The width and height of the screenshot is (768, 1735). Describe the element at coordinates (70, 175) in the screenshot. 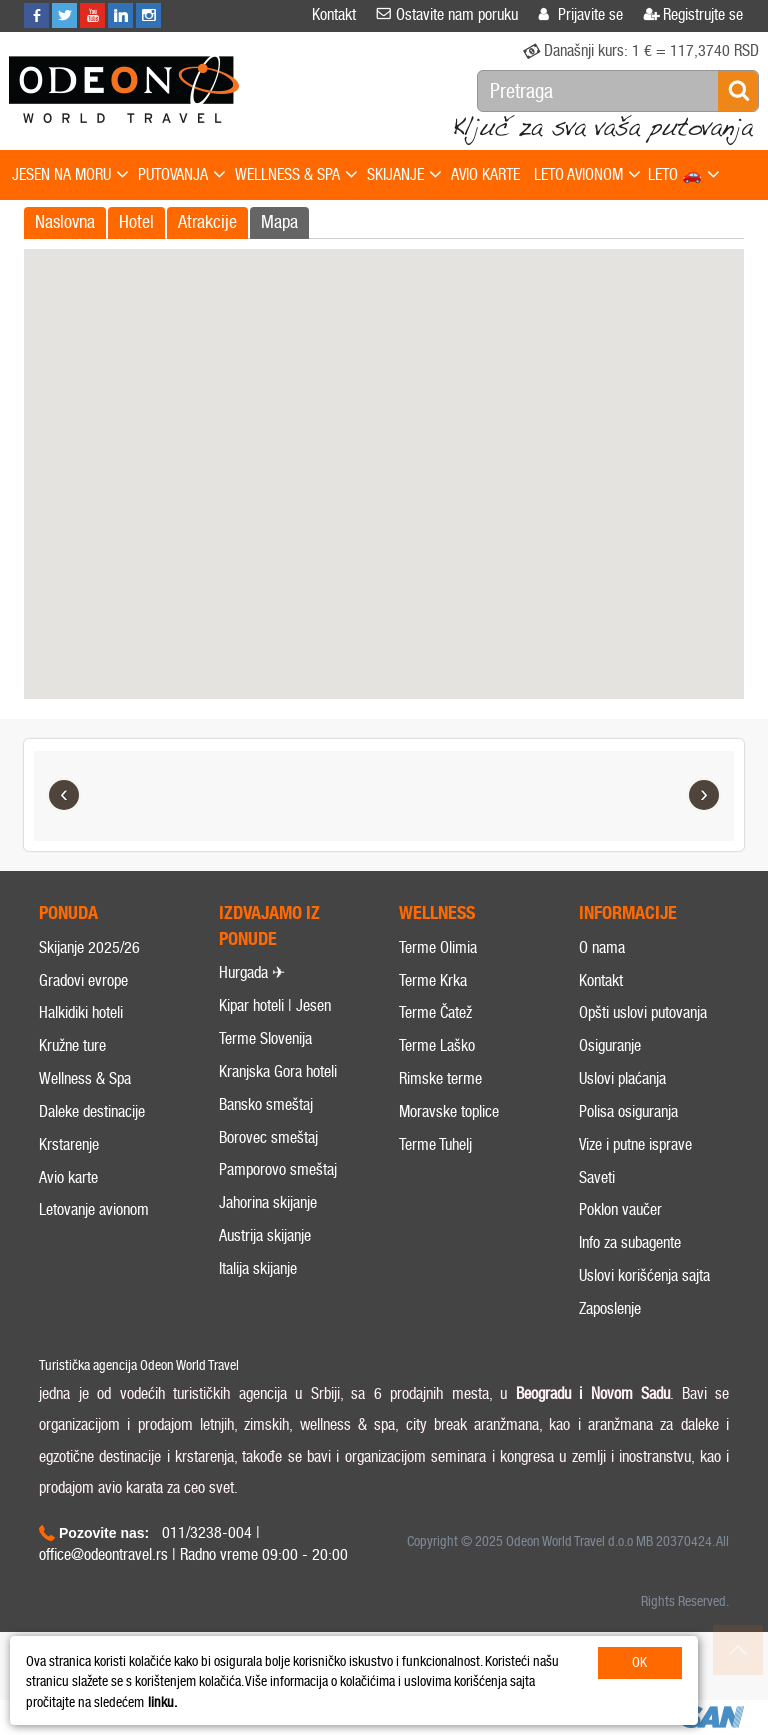

I see `JESEN NA MORU` at that location.